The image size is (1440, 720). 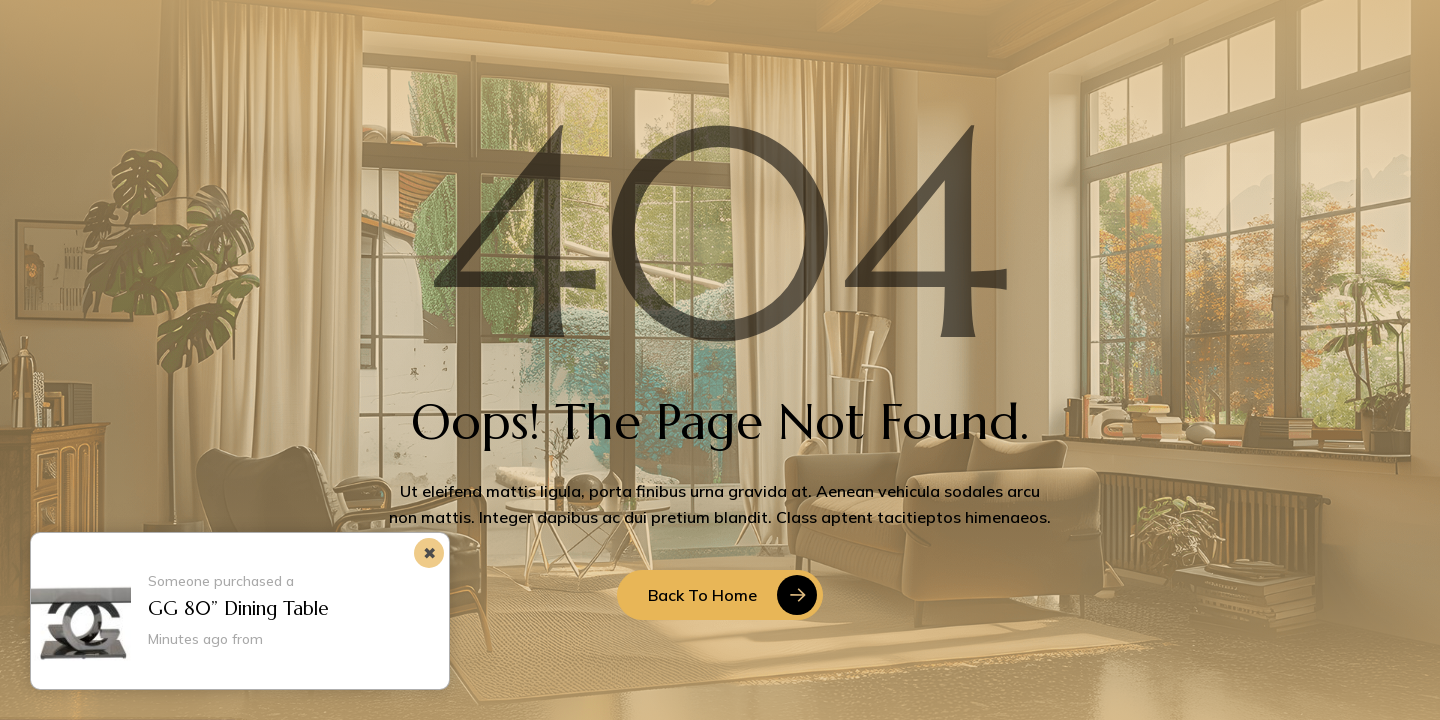 I want to click on GG 80” Dining Table, so click(x=238, y=608).